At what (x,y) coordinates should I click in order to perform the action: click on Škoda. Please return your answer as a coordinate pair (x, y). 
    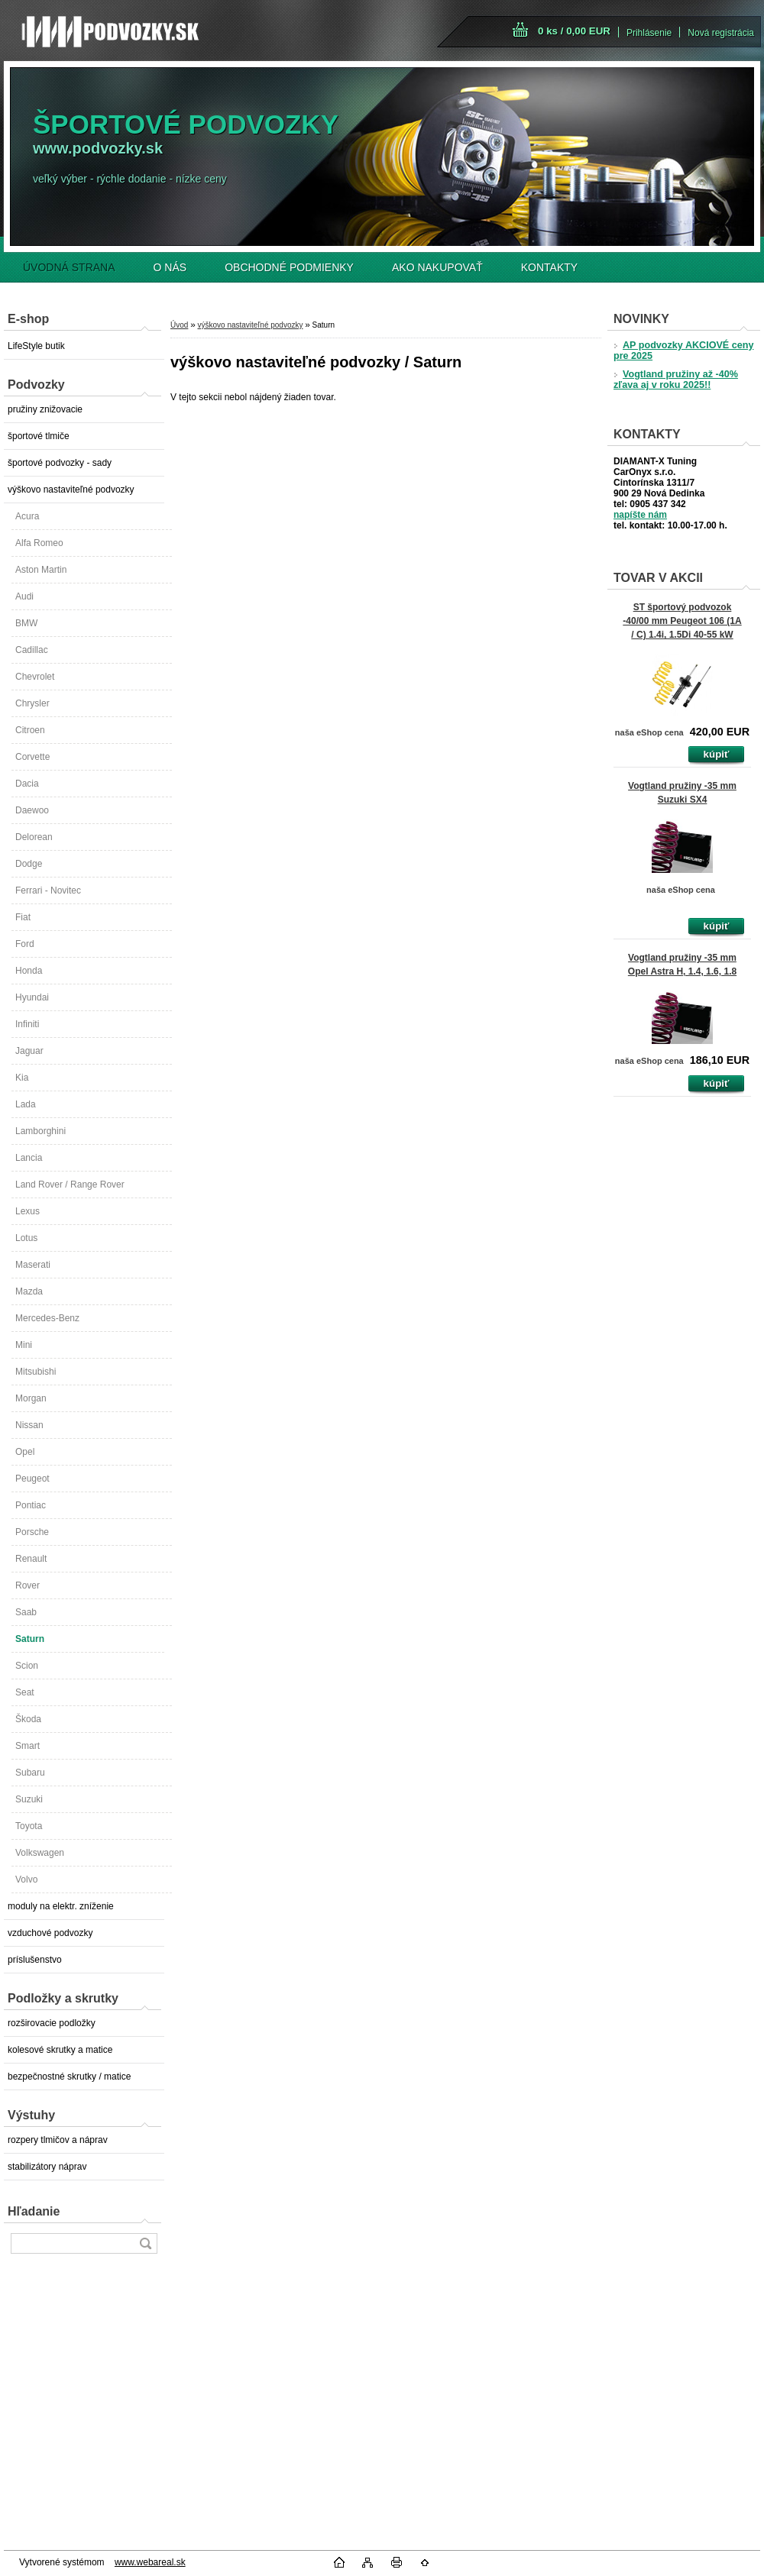
    Looking at the image, I should click on (28, 1719).